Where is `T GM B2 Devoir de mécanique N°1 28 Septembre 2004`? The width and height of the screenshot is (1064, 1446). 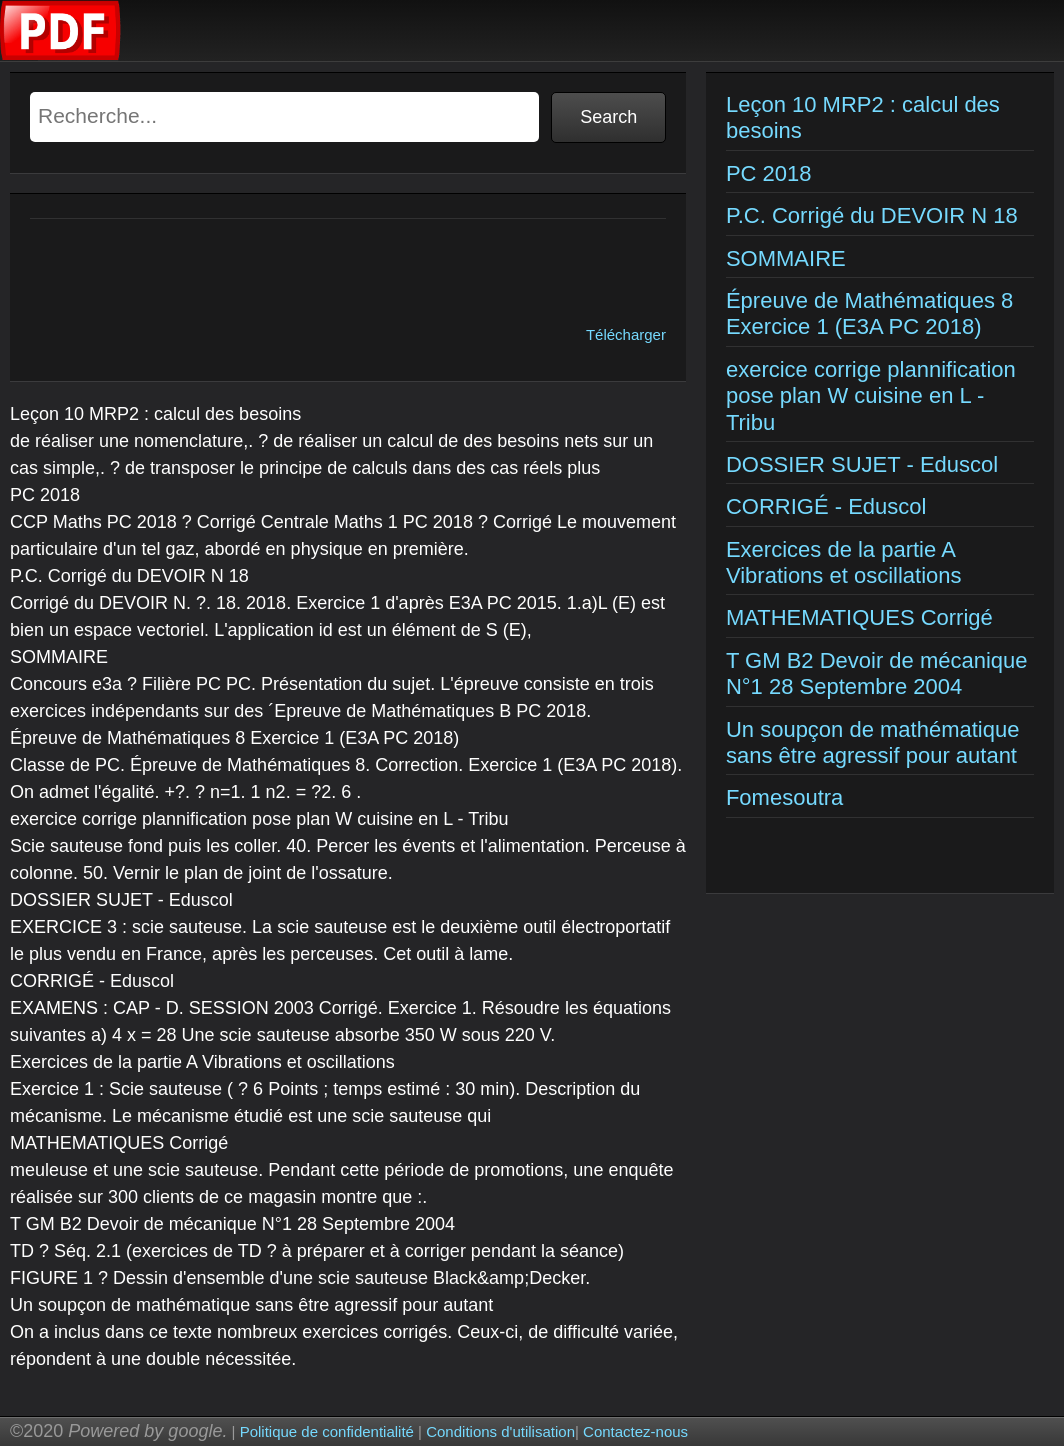 T GM B2 Devoir de mécanique N°1 28 Septembre 2004 is located at coordinates (877, 673).